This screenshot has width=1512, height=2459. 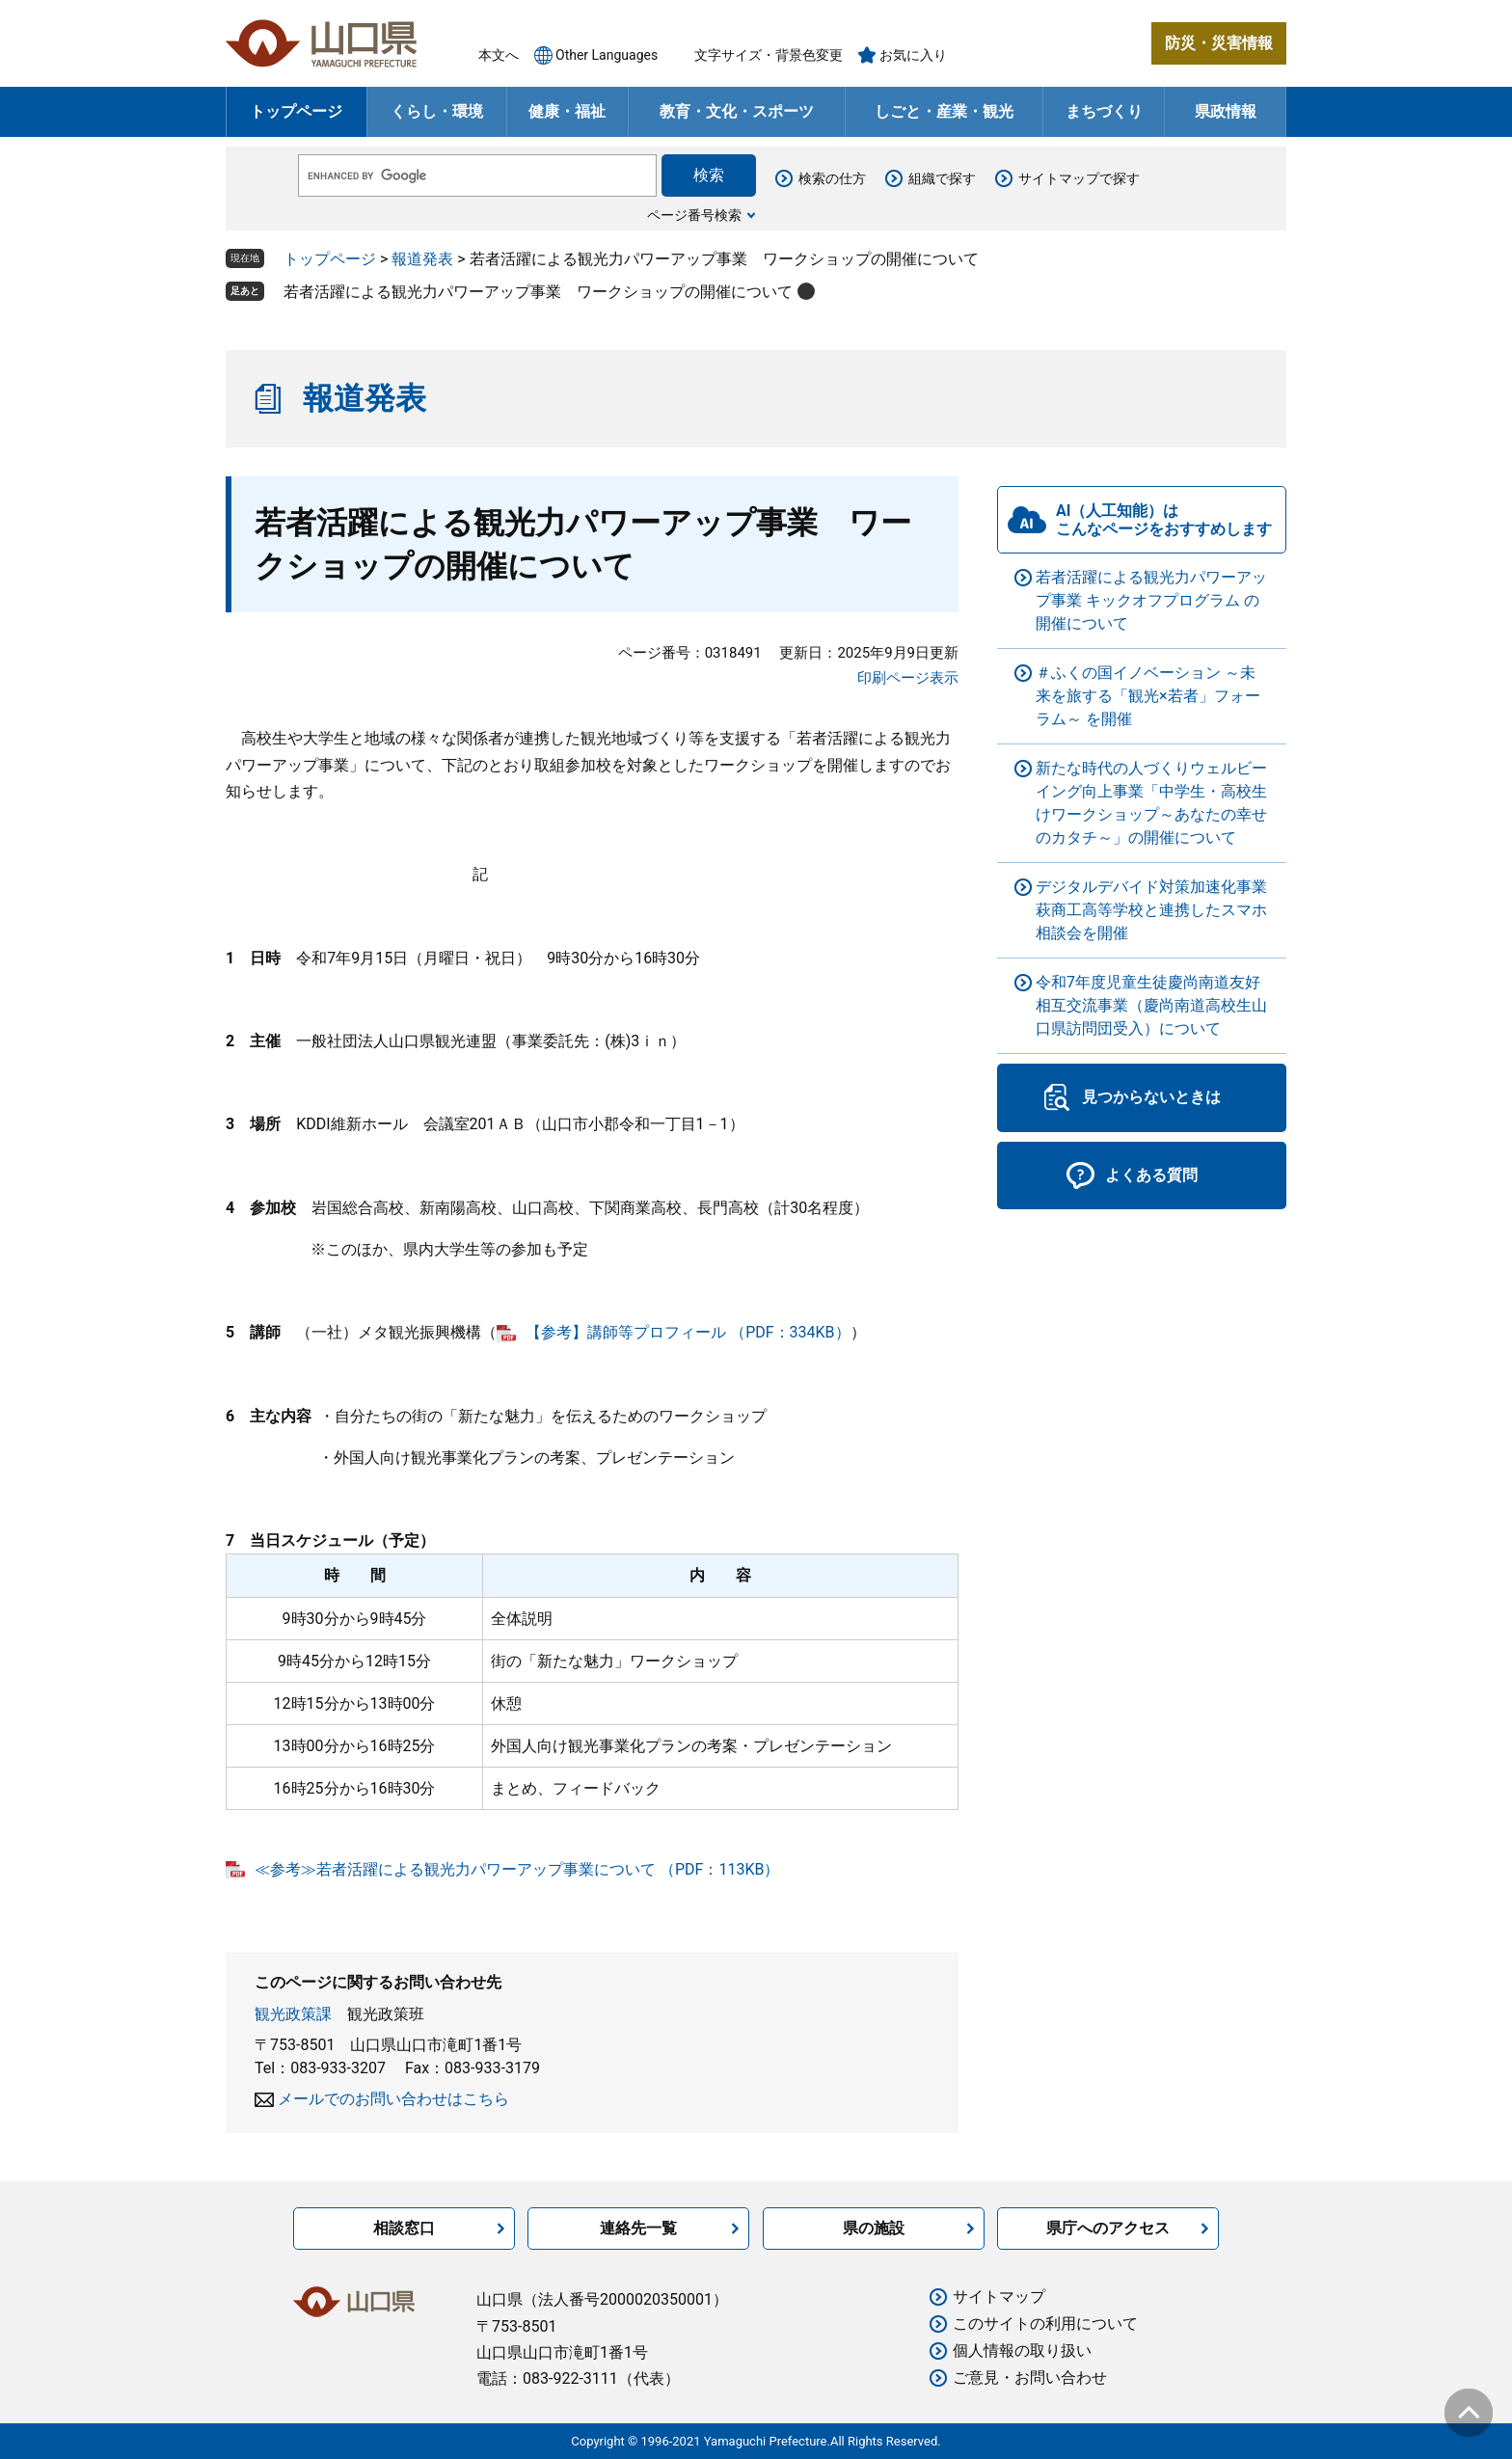 What do you see at coordinates (944, 111) in the screenshot?
I see `しごと・産業・観光` at bounding box center [944, 111].